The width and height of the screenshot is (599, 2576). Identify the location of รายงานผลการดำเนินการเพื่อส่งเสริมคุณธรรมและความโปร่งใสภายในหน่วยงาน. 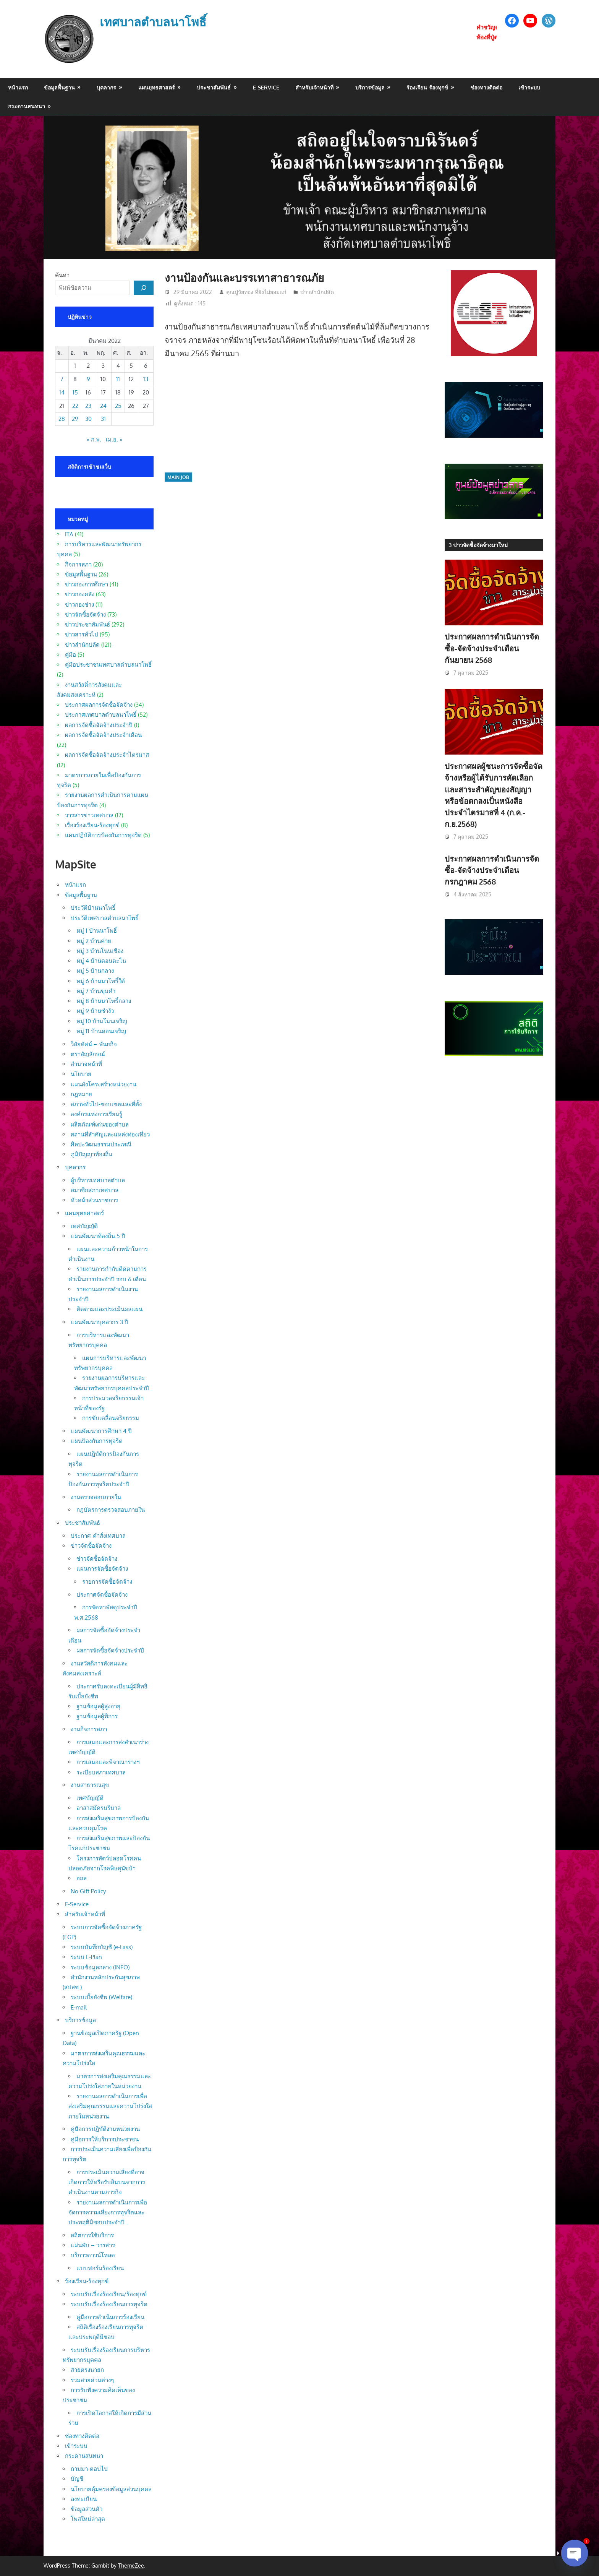
(110, 2106).